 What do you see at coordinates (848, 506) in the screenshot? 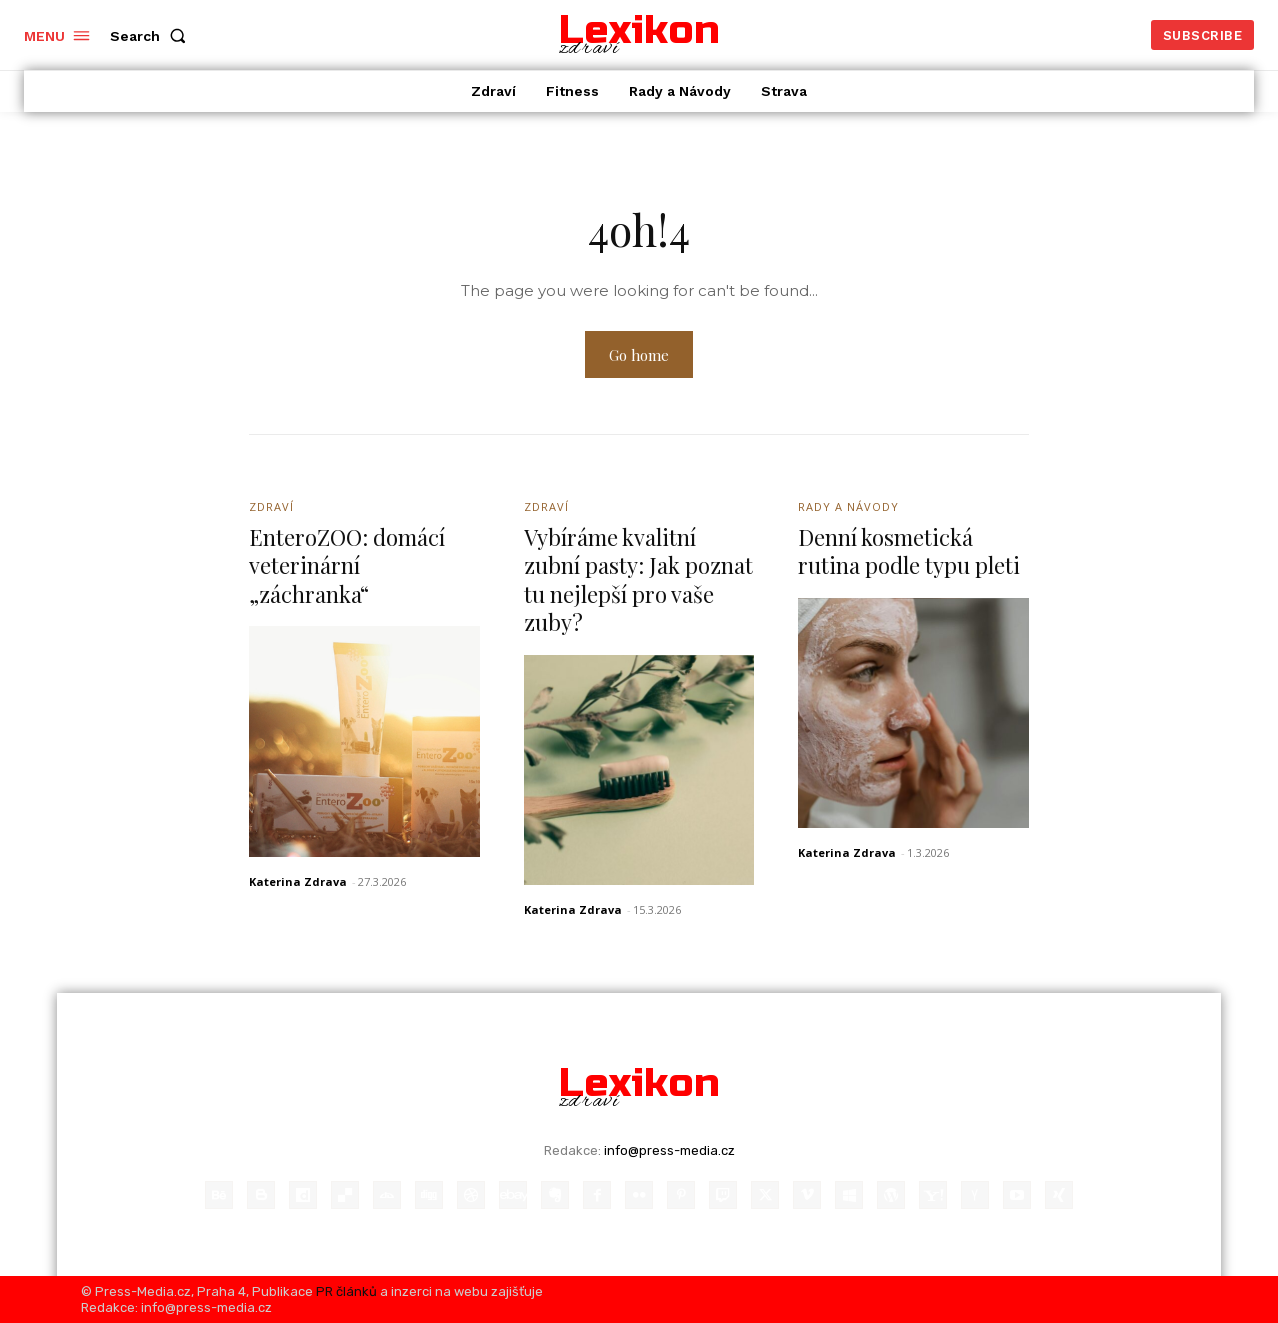
I see `Rady a Návody` at bounding box center [848, 506].